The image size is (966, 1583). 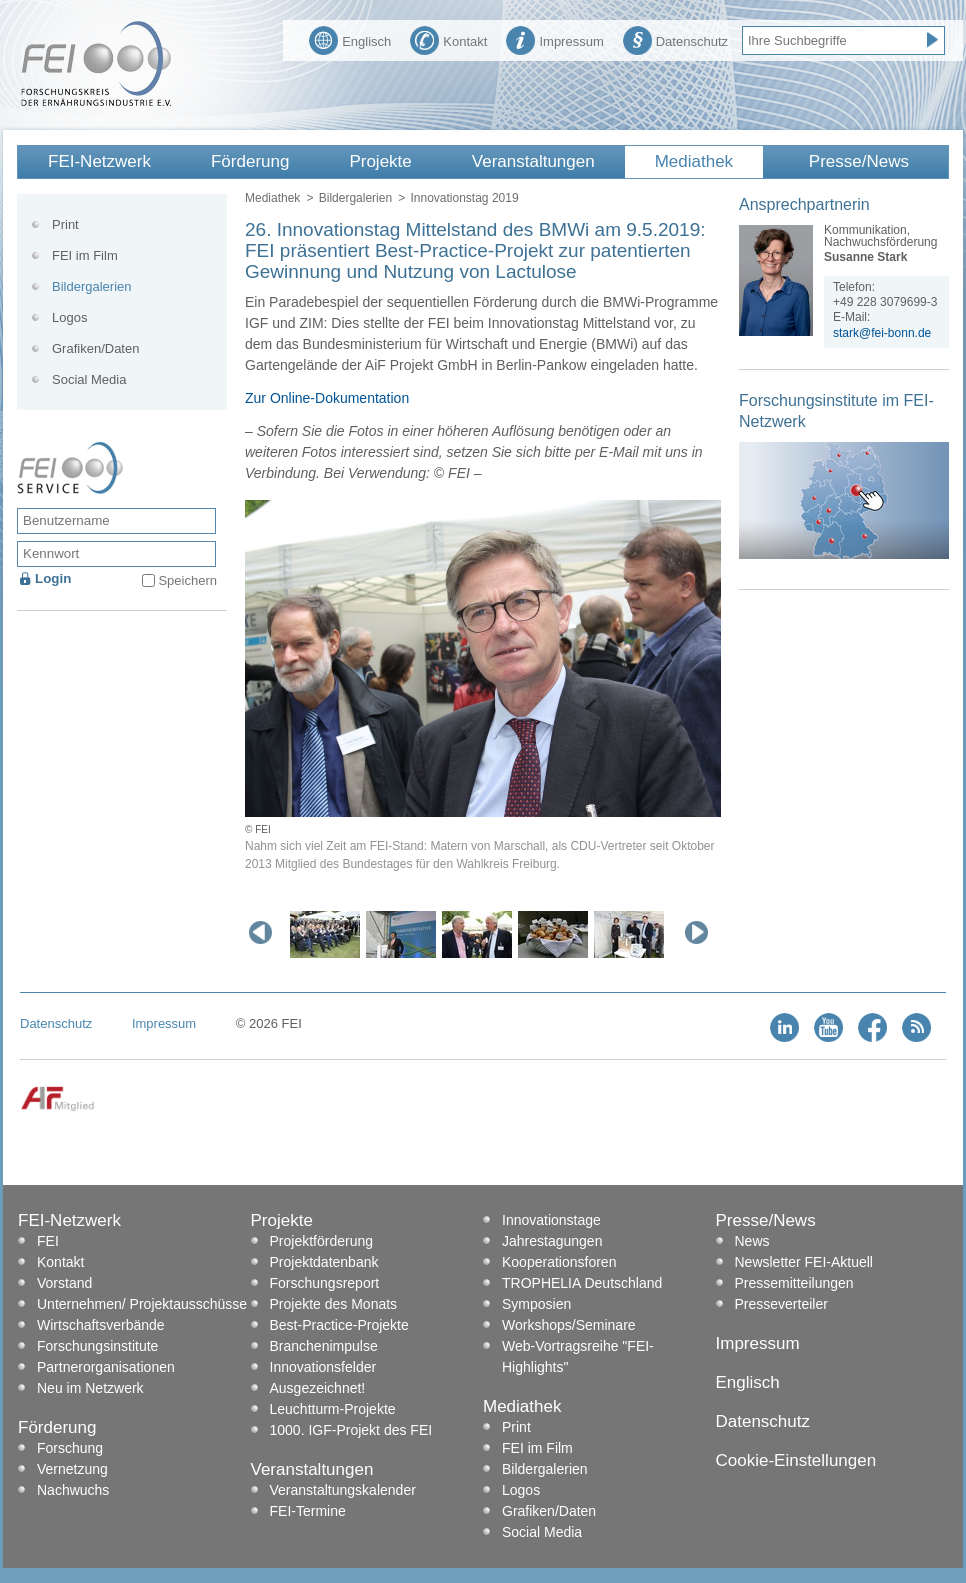 I want to click on FEI im Film, so click(x=85, y=255).